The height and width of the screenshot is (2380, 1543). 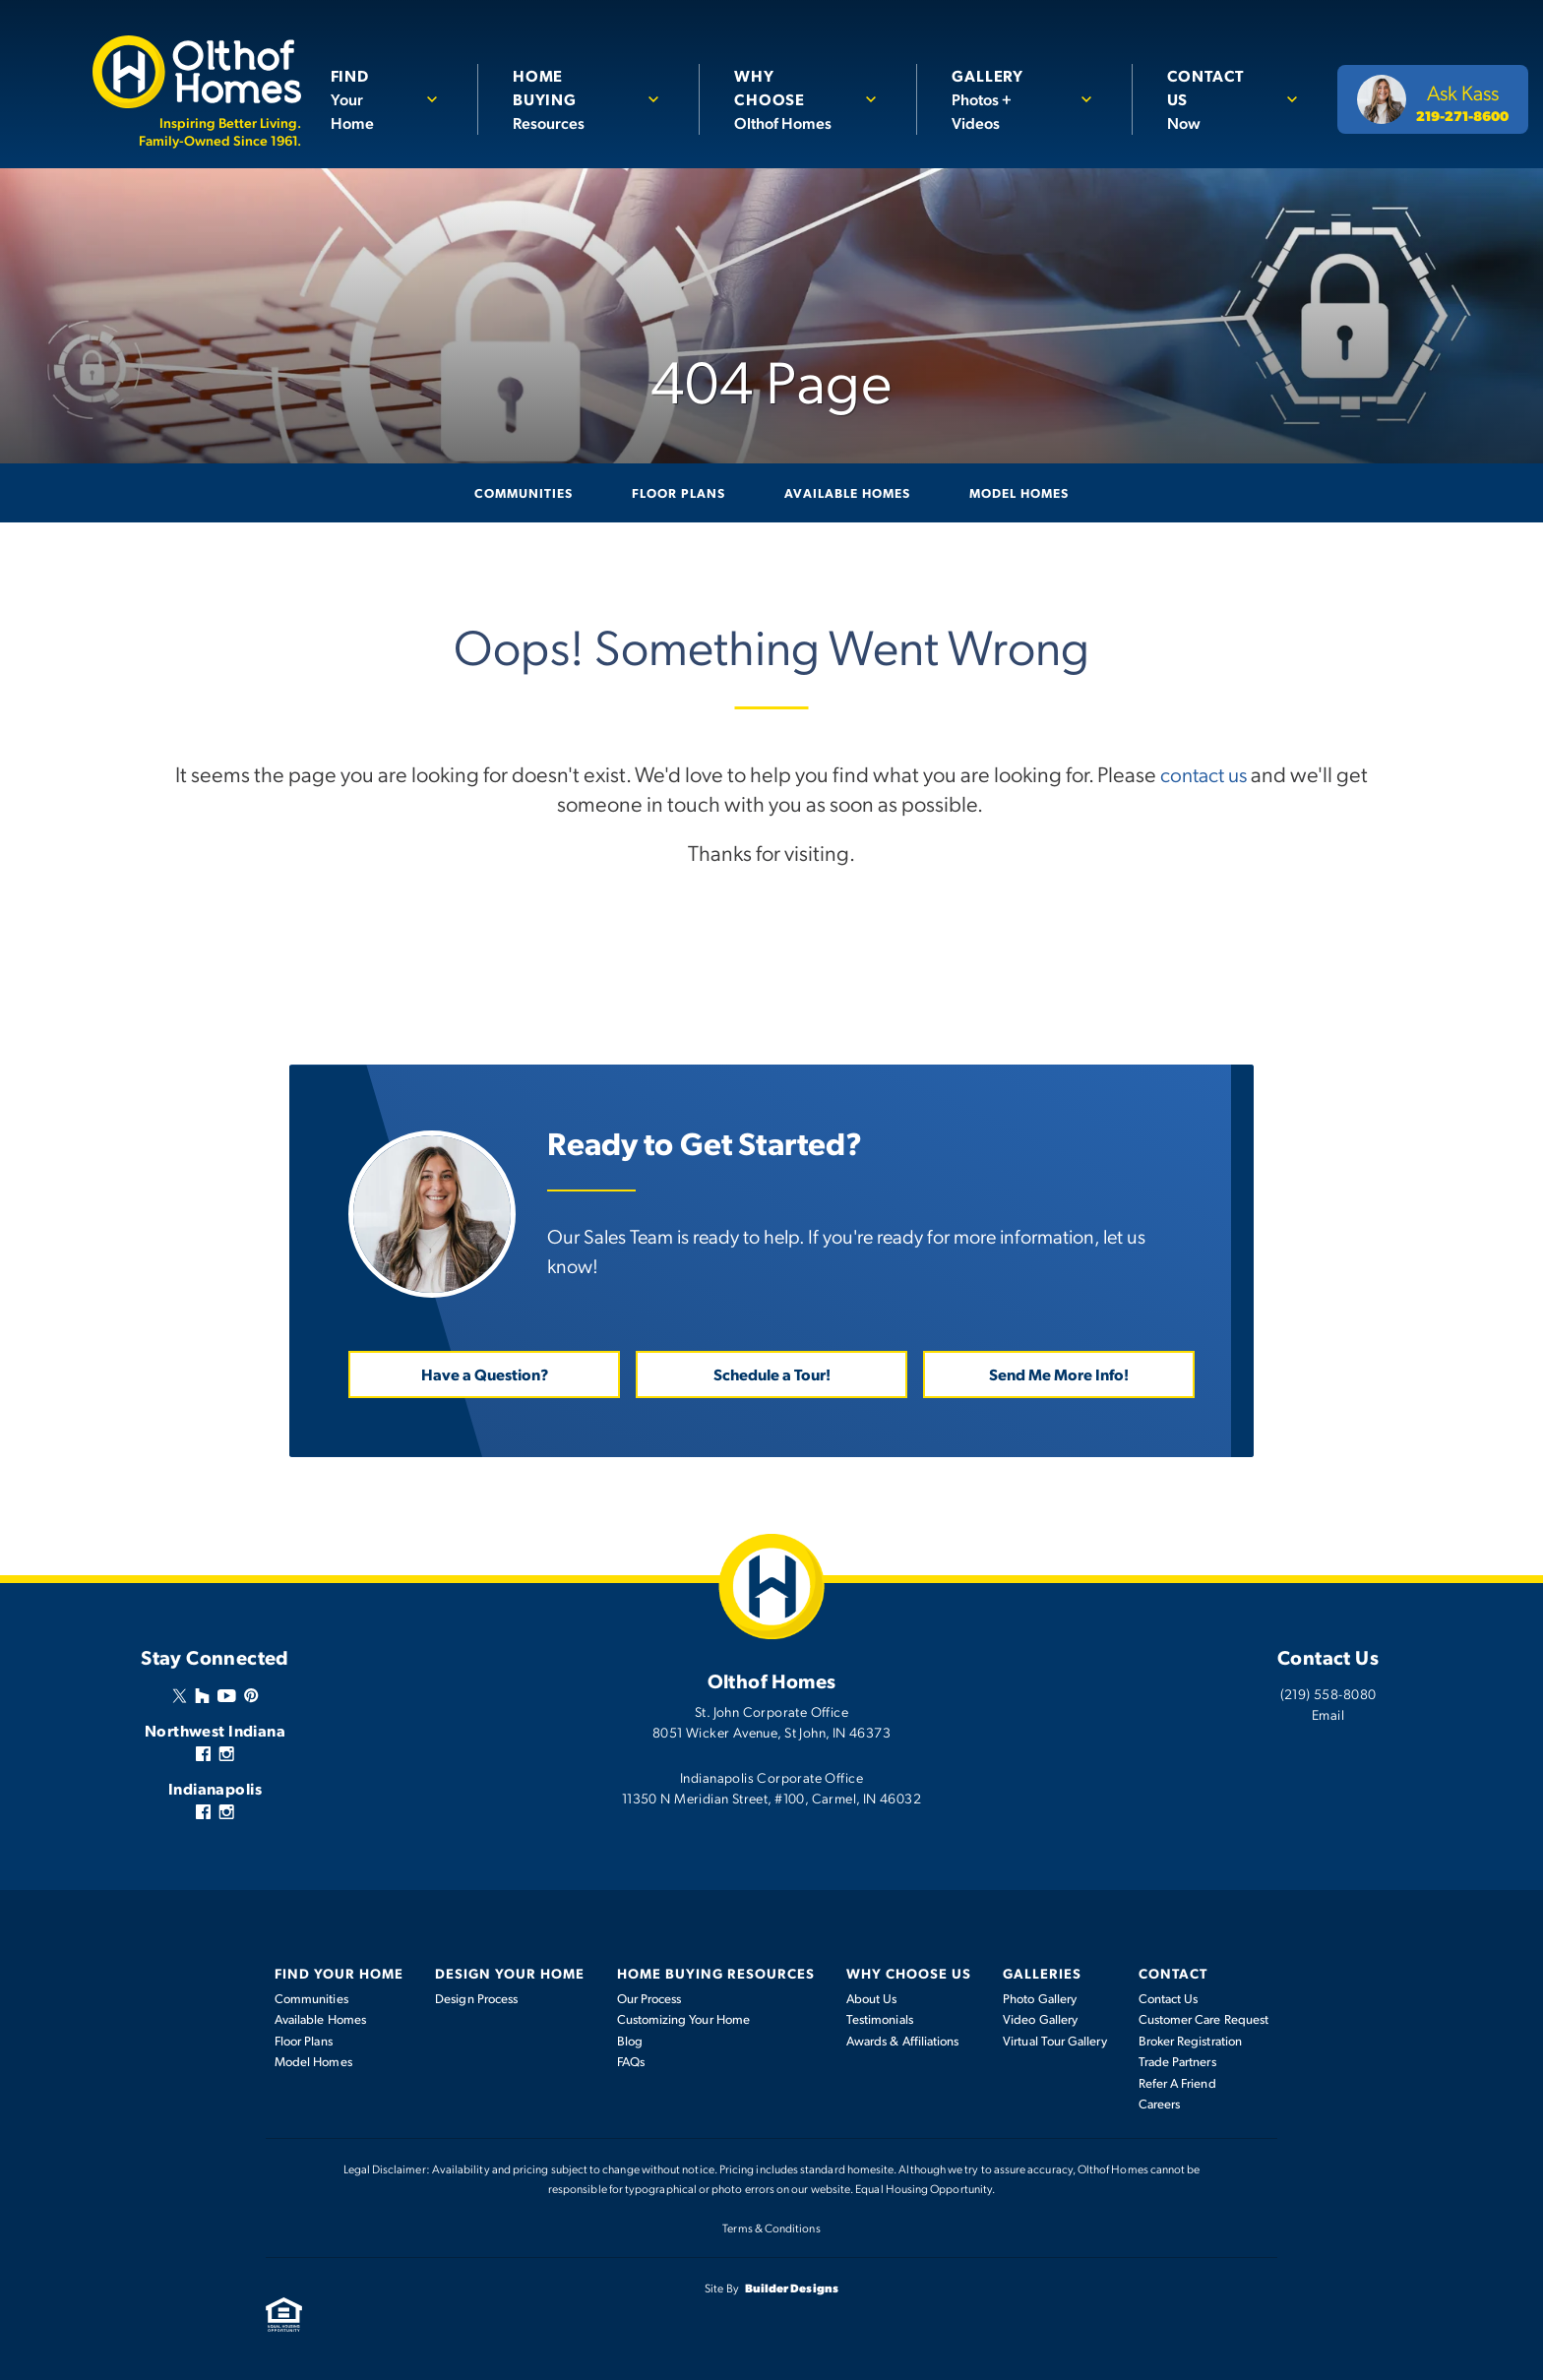 What do you see at coordinates (1328, 1713) in the screenshot?
I see `Email [button]` at bounding box center [1328, 1713].